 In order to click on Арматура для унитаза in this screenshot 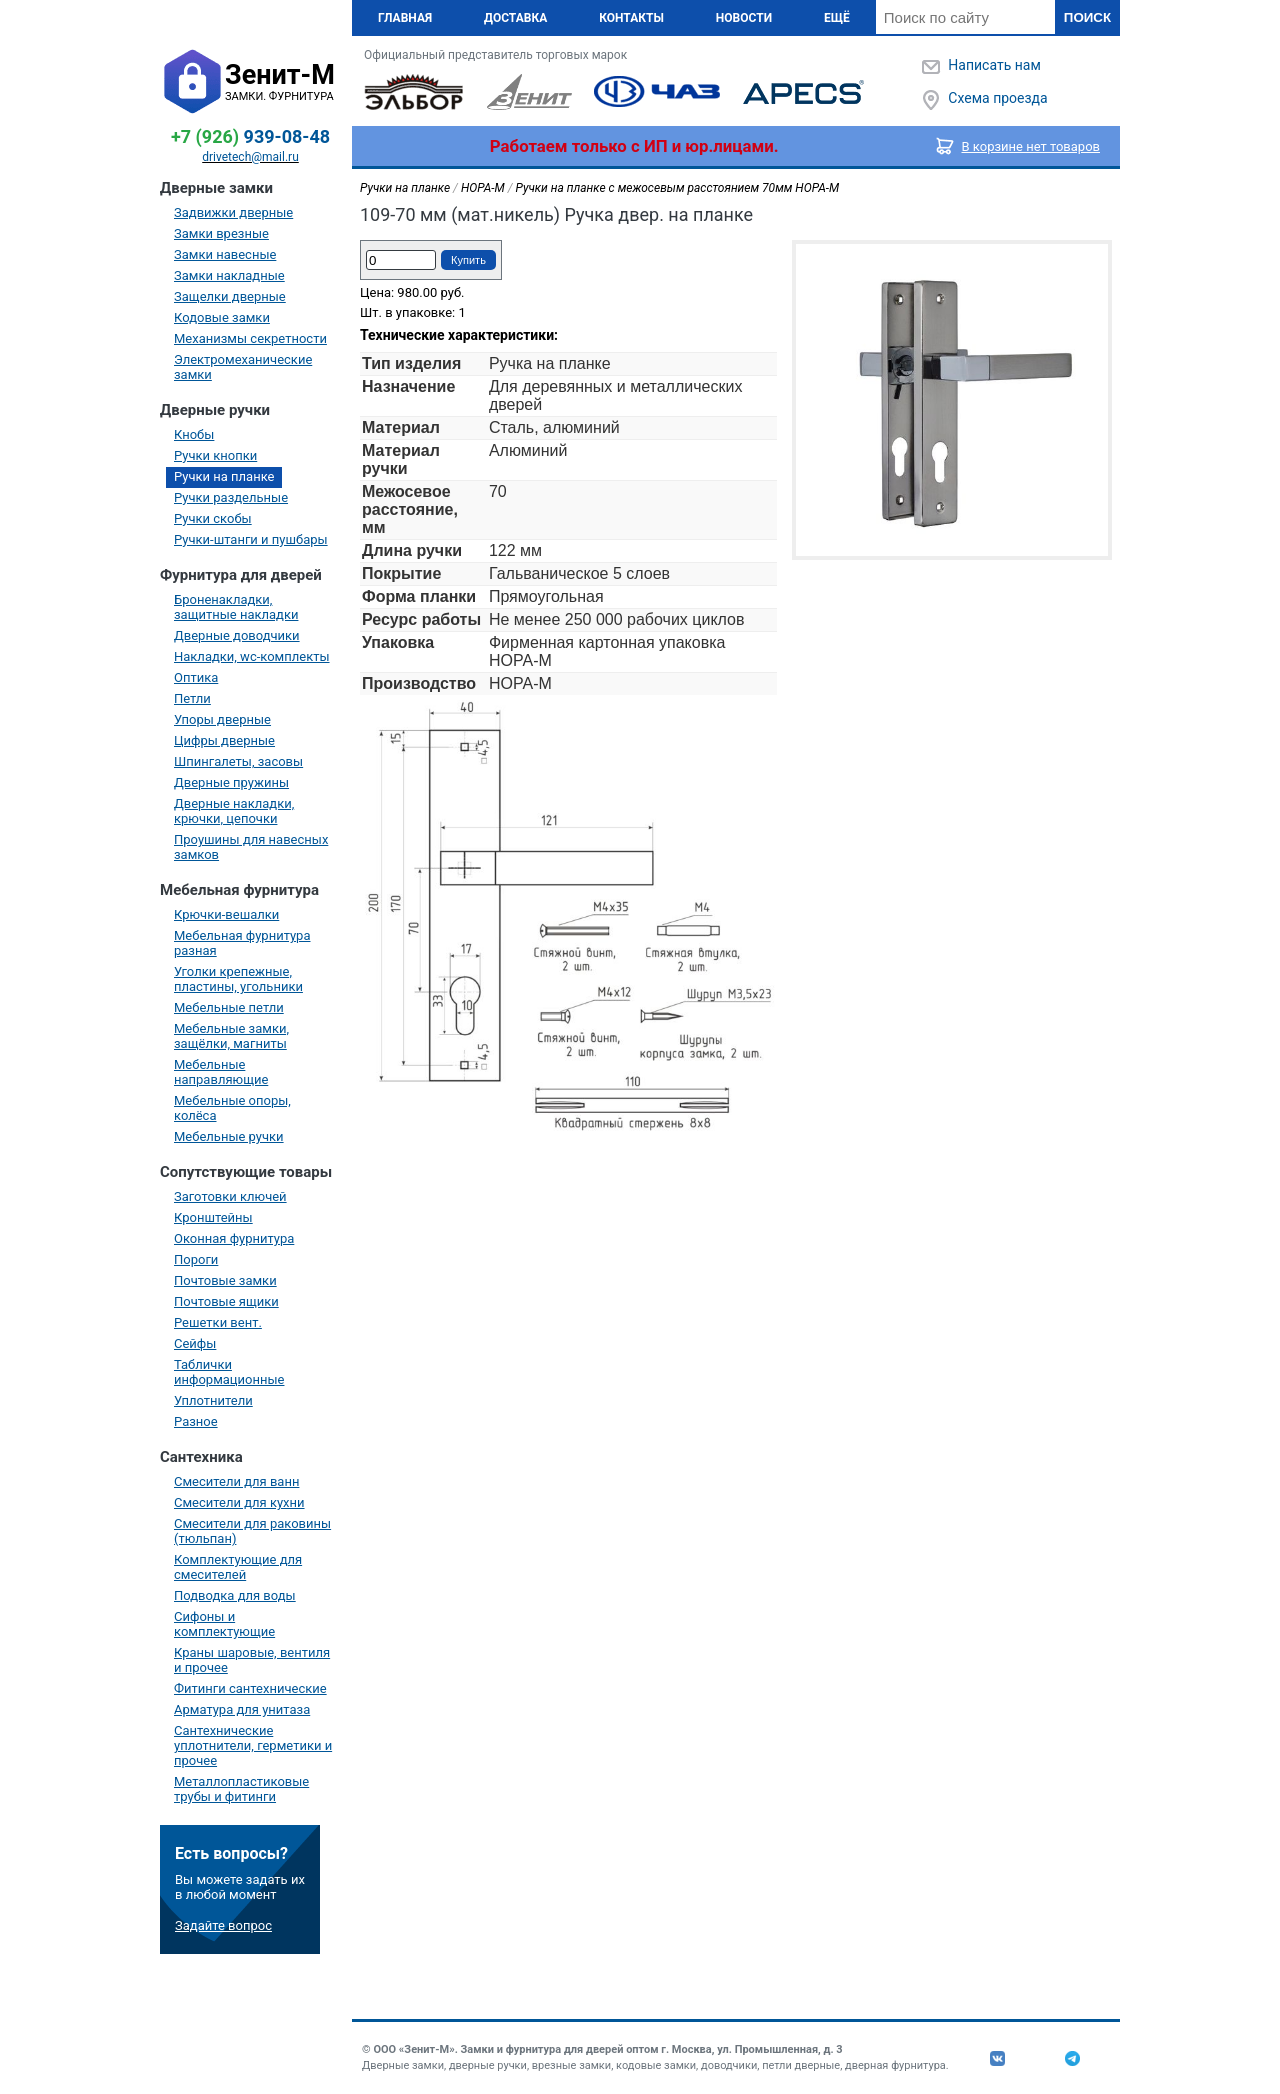, I will do `click(242, 1709)`.